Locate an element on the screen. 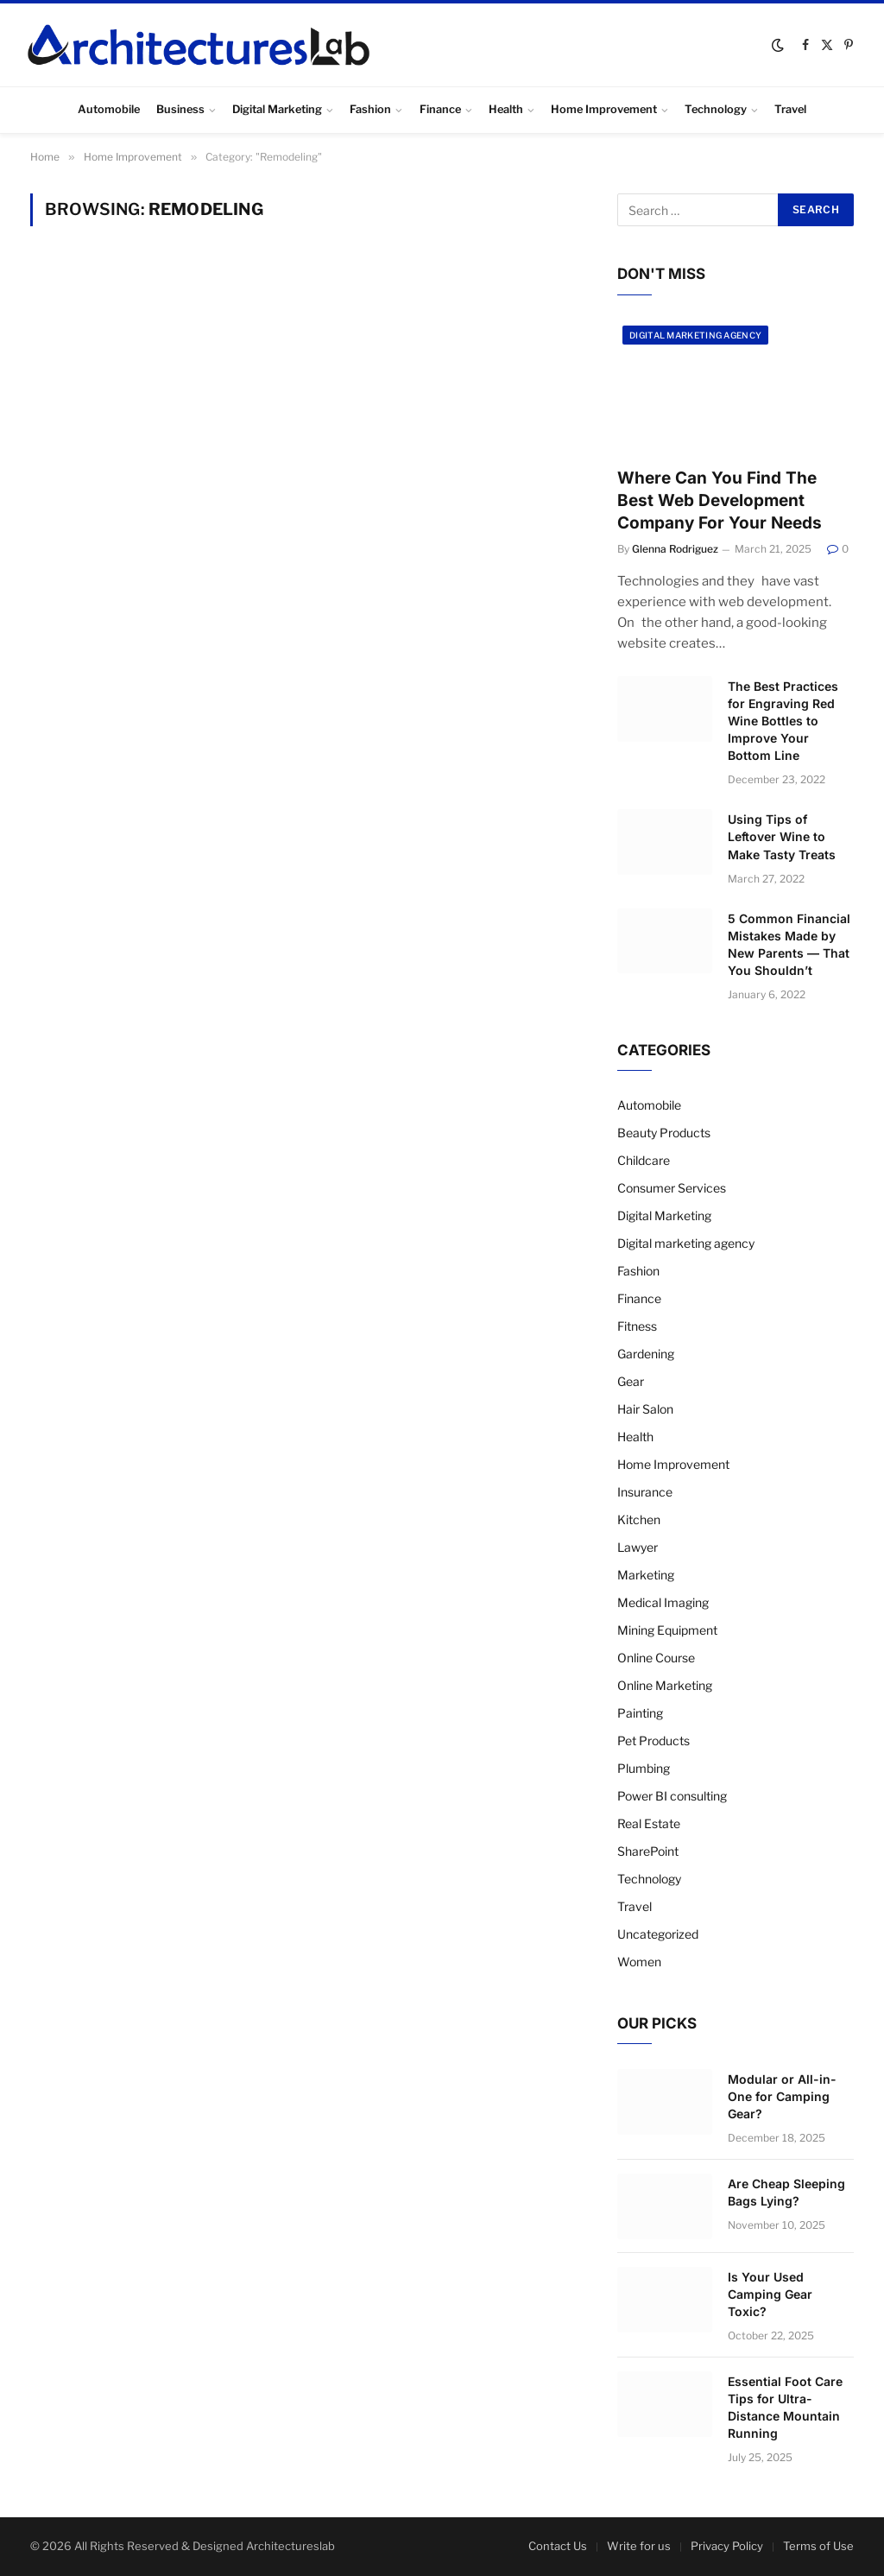 The width and height of the screenshot is (884, 2576). Modular or All-in-One for Camping Gear? is located at coordinates (782, 2096).